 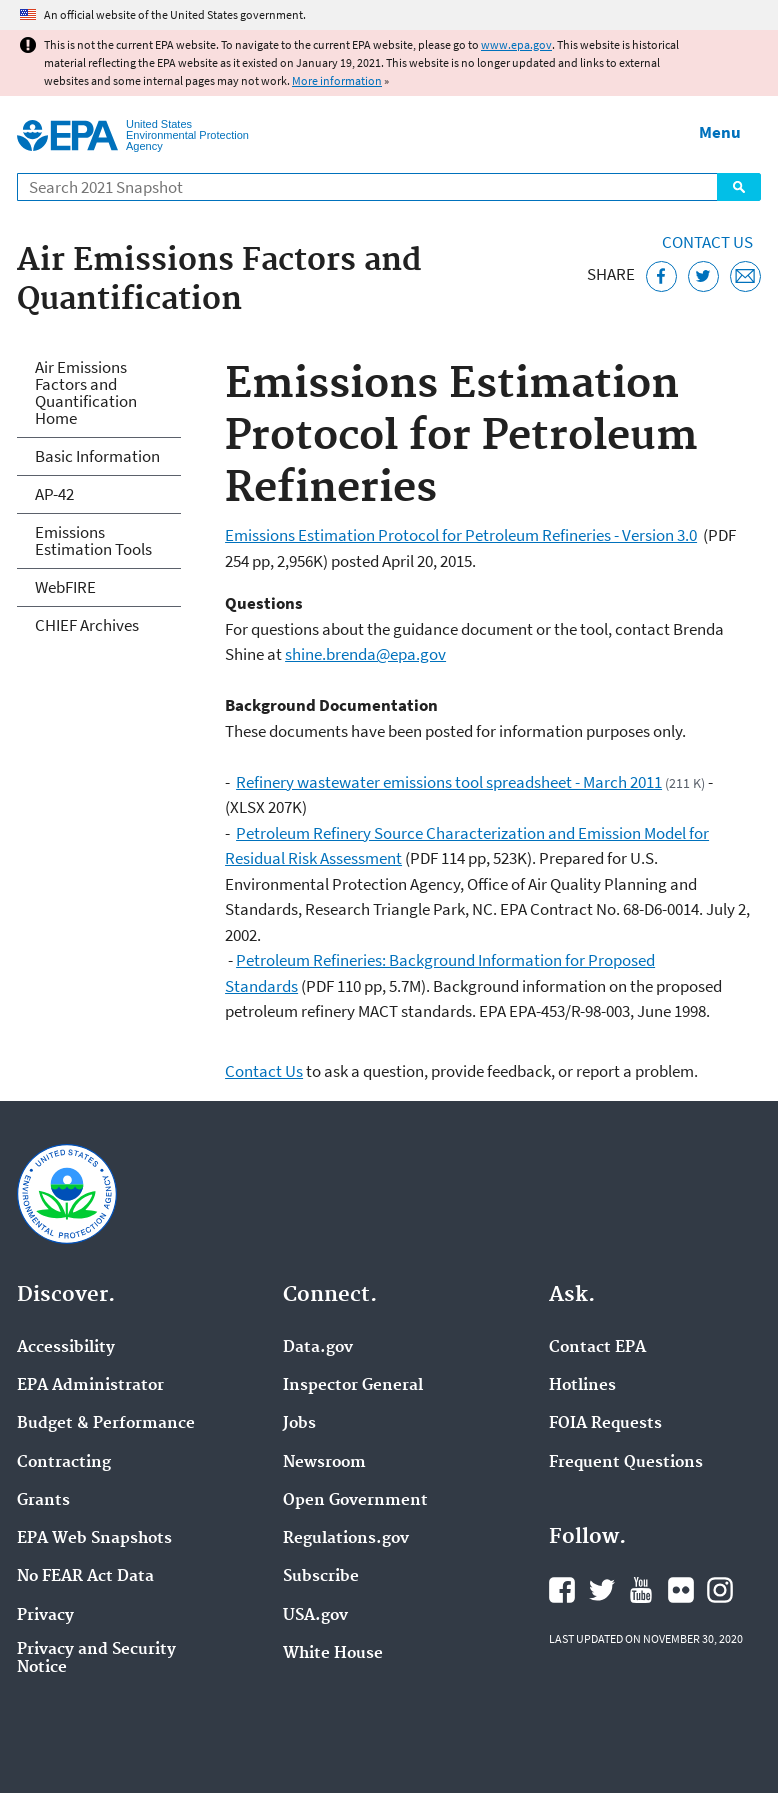 I want to click on FOIA Requests, so click(x=605, y=1424).